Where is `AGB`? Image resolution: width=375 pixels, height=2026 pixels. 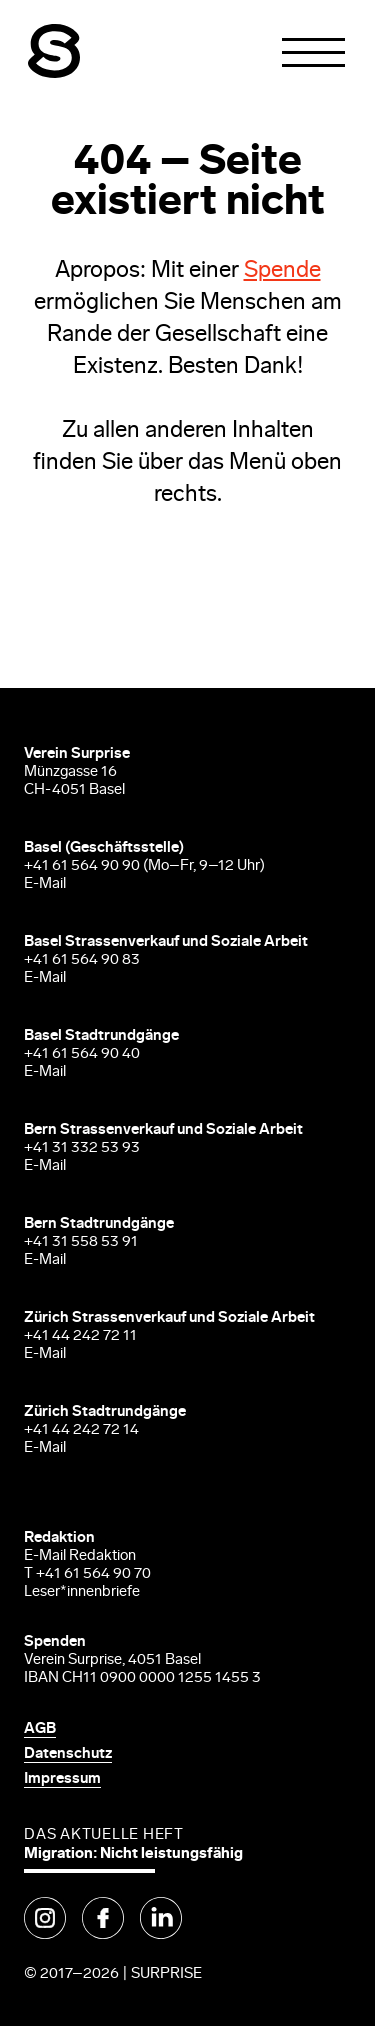
AGB is located at coordinates (40, 1729).